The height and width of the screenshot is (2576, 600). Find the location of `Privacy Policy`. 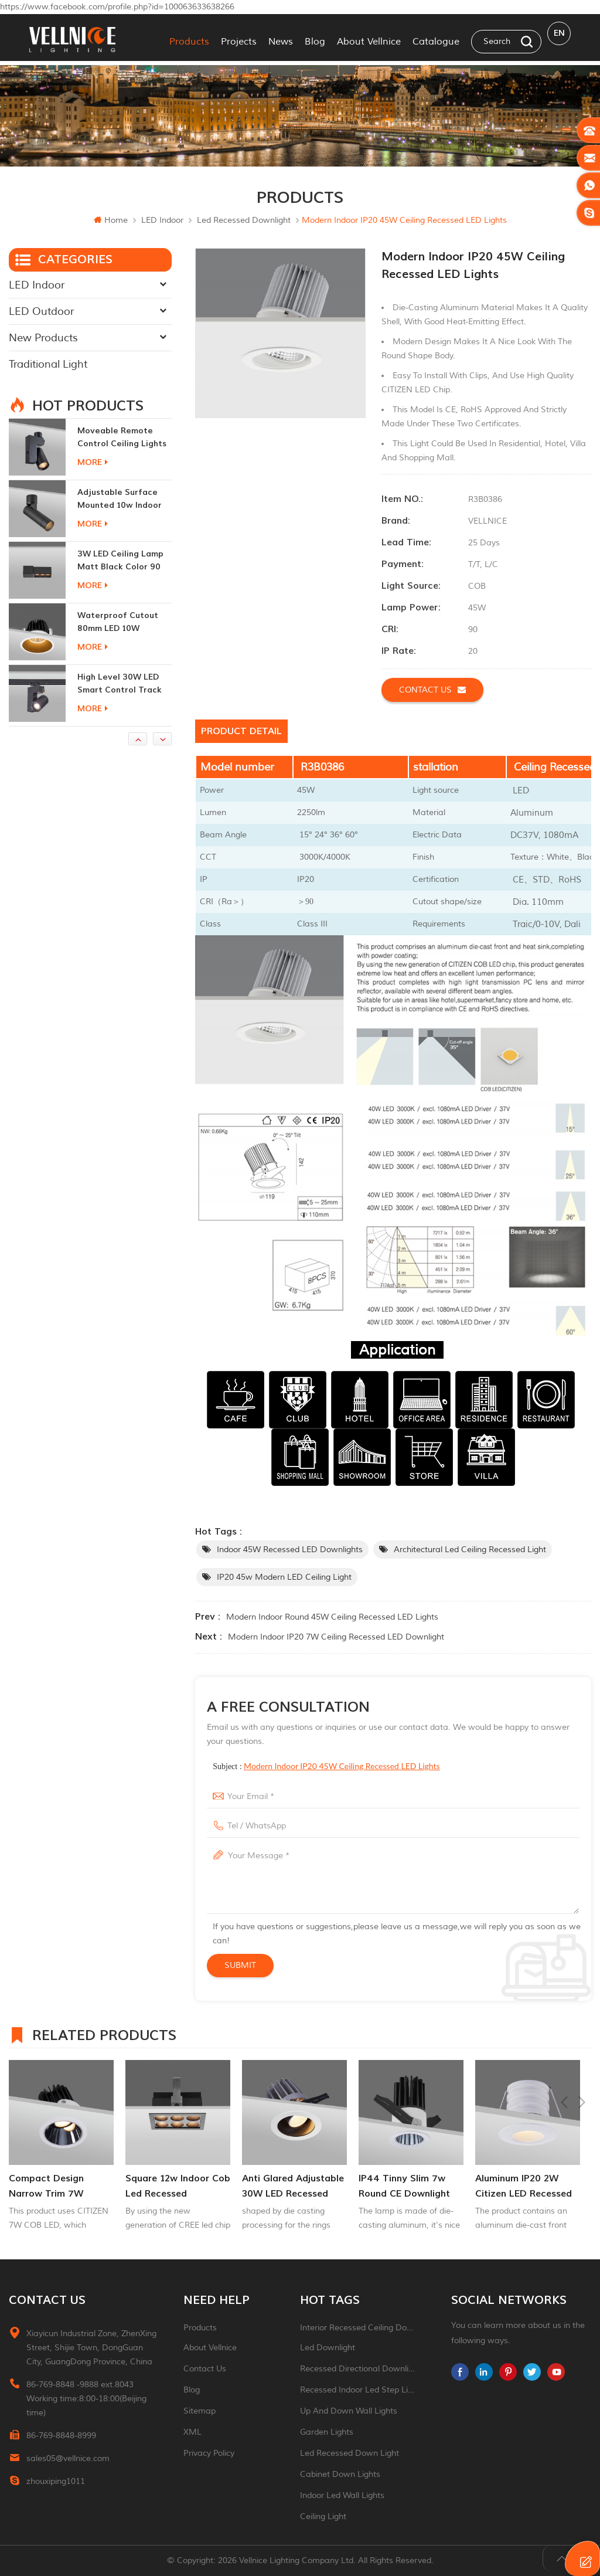

Privacy Policy is located at coordinates (208, 2453).